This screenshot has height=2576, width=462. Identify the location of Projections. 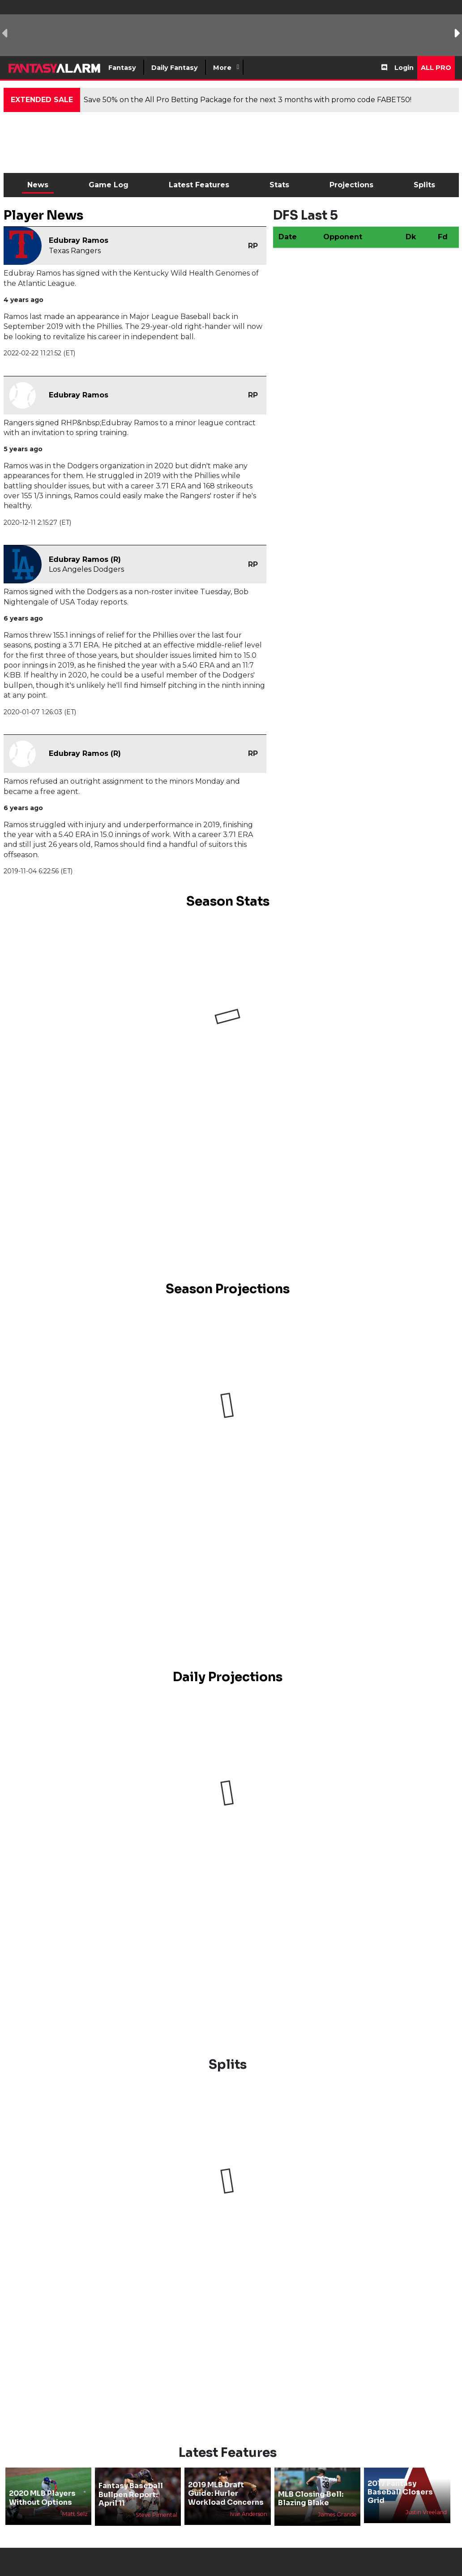
(351, 185).